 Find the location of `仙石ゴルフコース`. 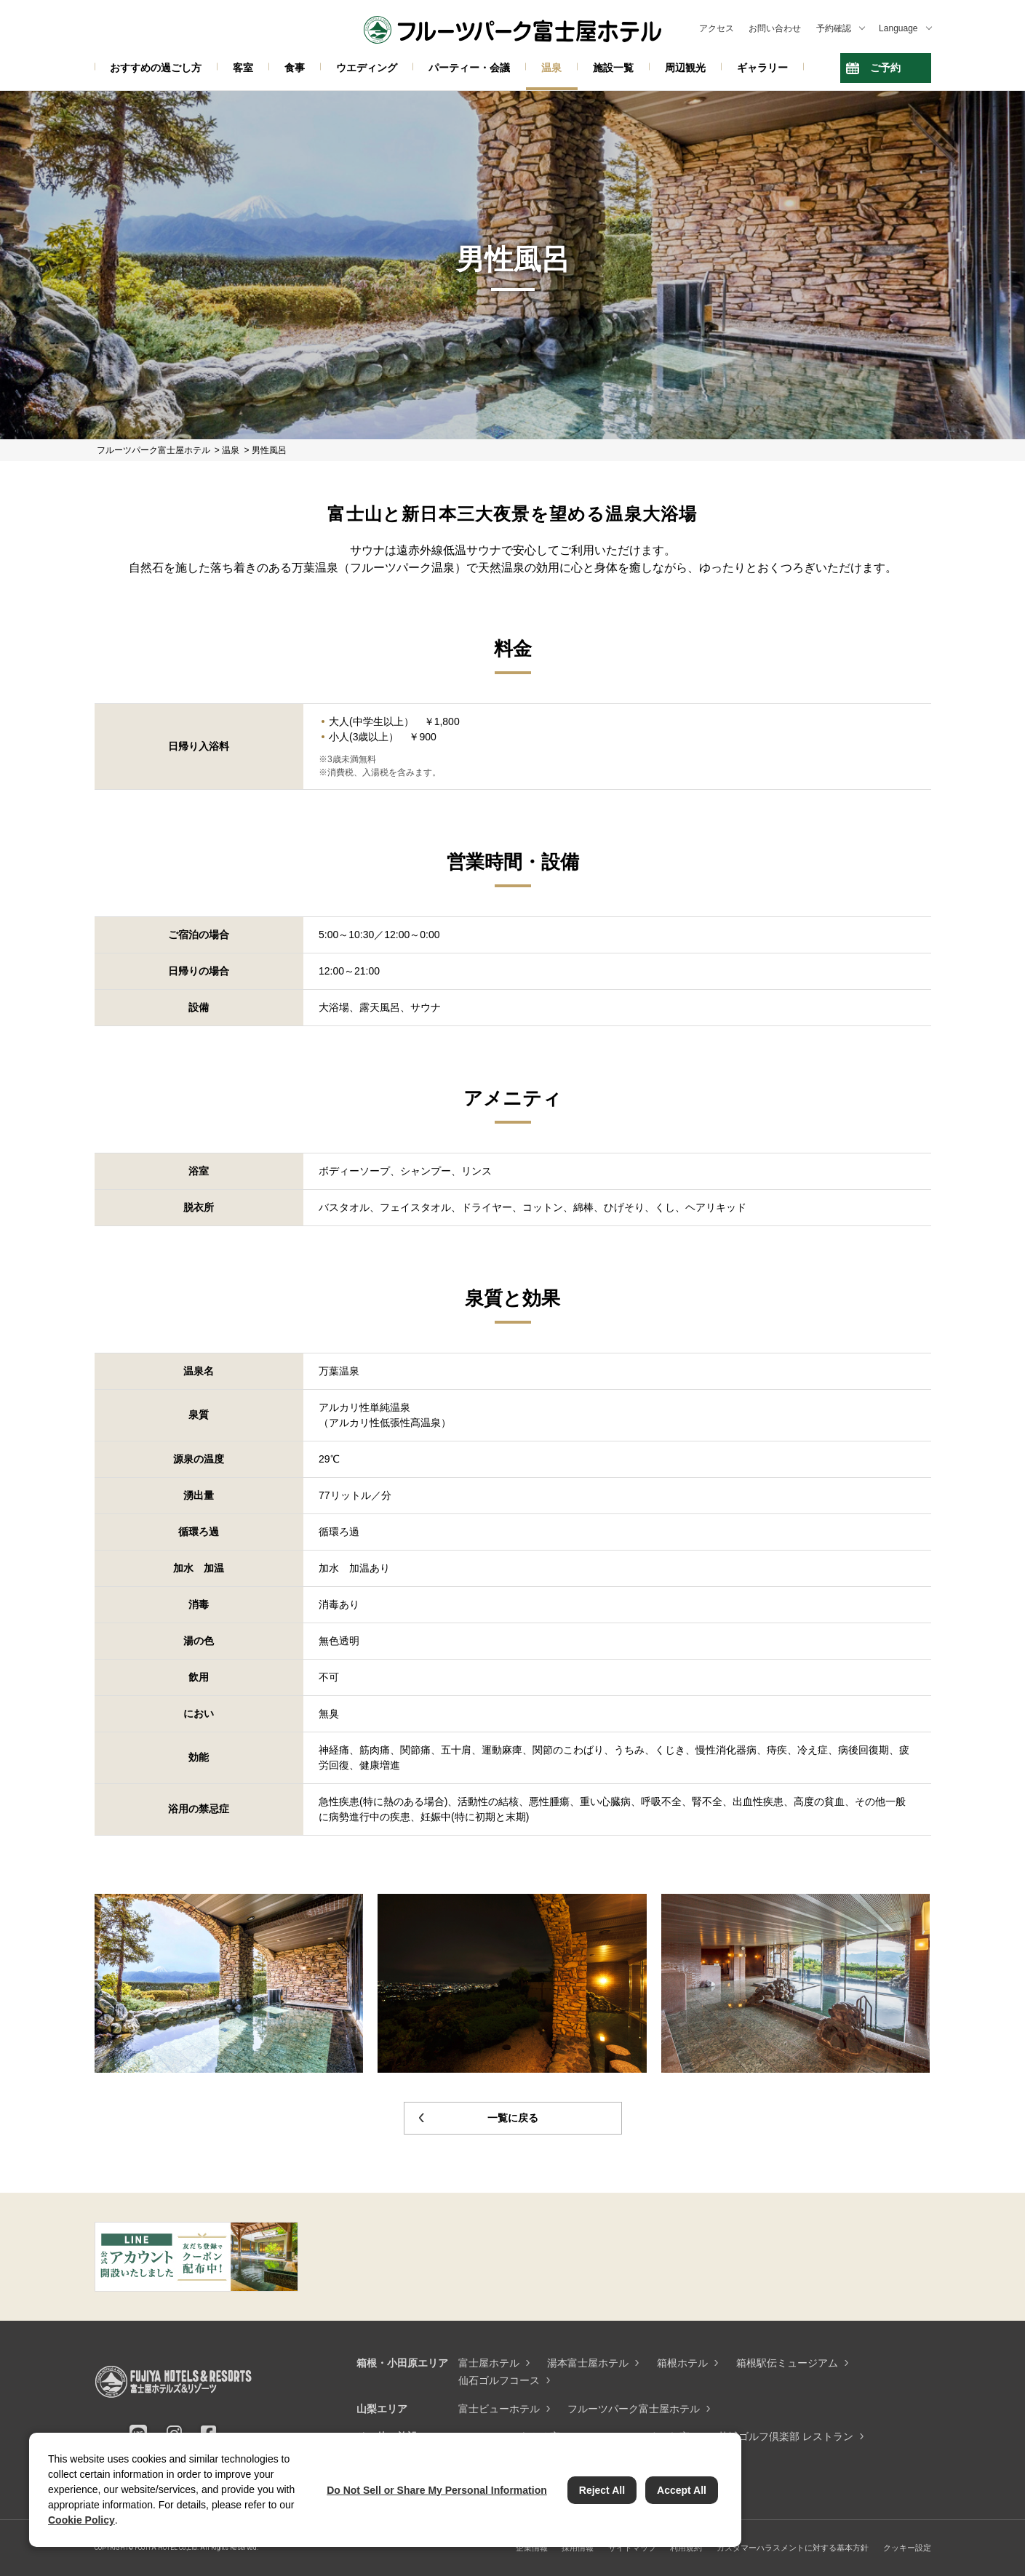

仙石ゴルフコース is located at coordinates (499, 2380).